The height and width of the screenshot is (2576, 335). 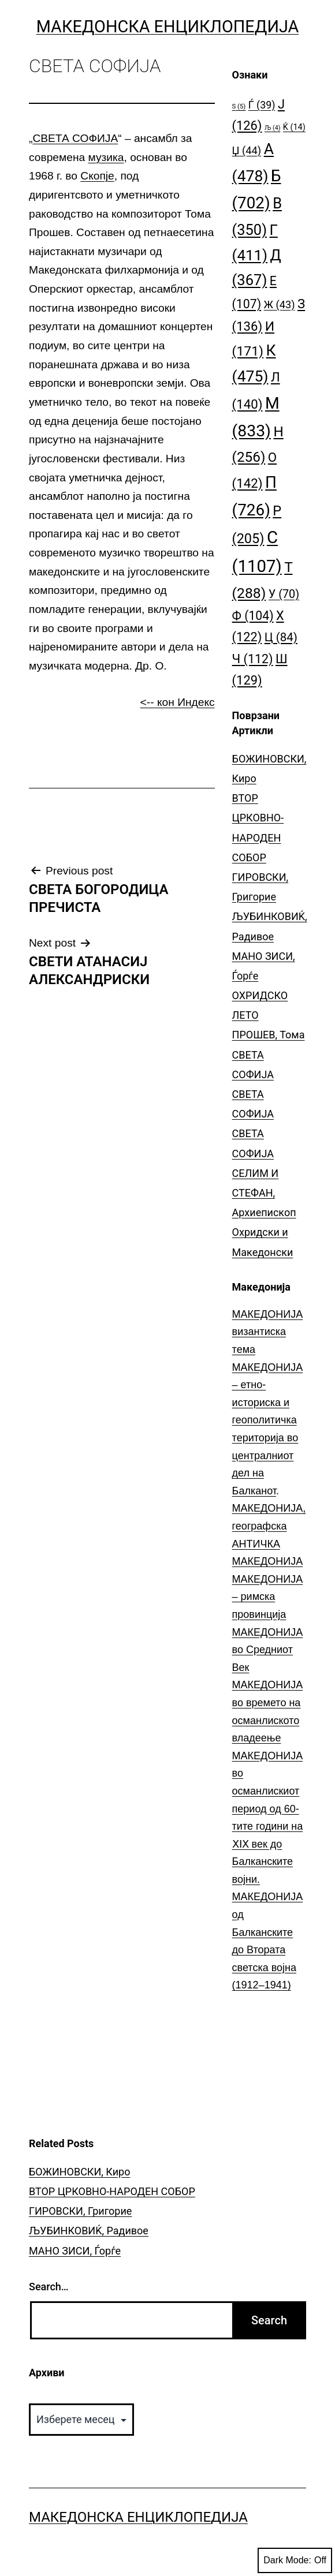 I want to click on Ж [Ж (43 елементи)], so click(x=279, y=304).